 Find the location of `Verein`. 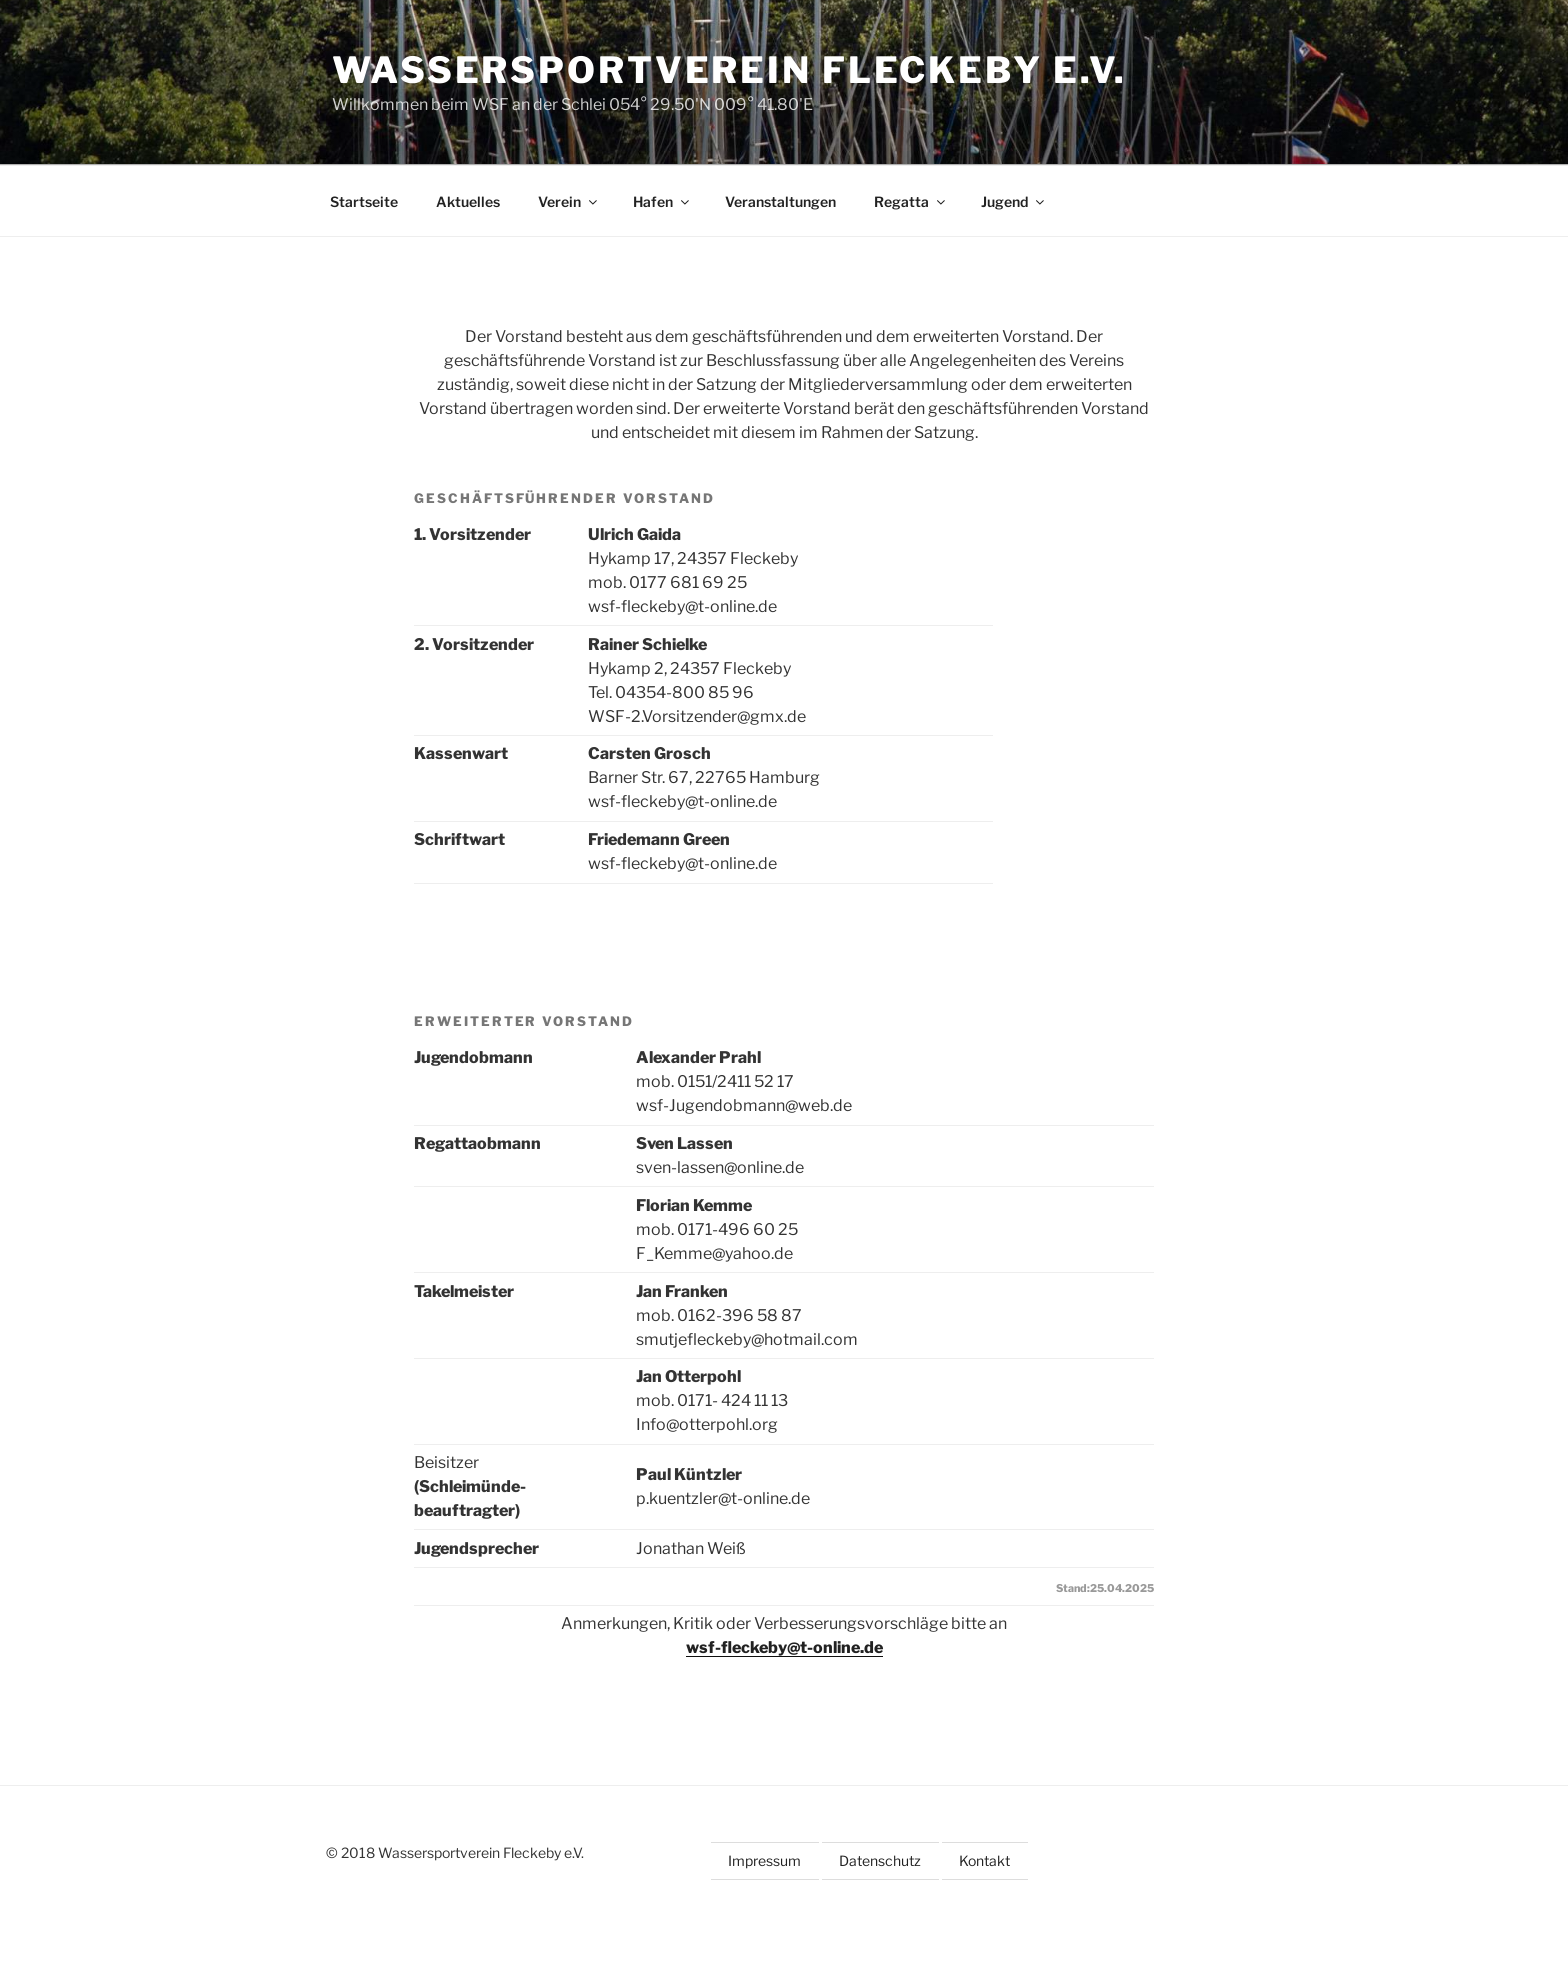

Verein is located at coordinates (569, 201).